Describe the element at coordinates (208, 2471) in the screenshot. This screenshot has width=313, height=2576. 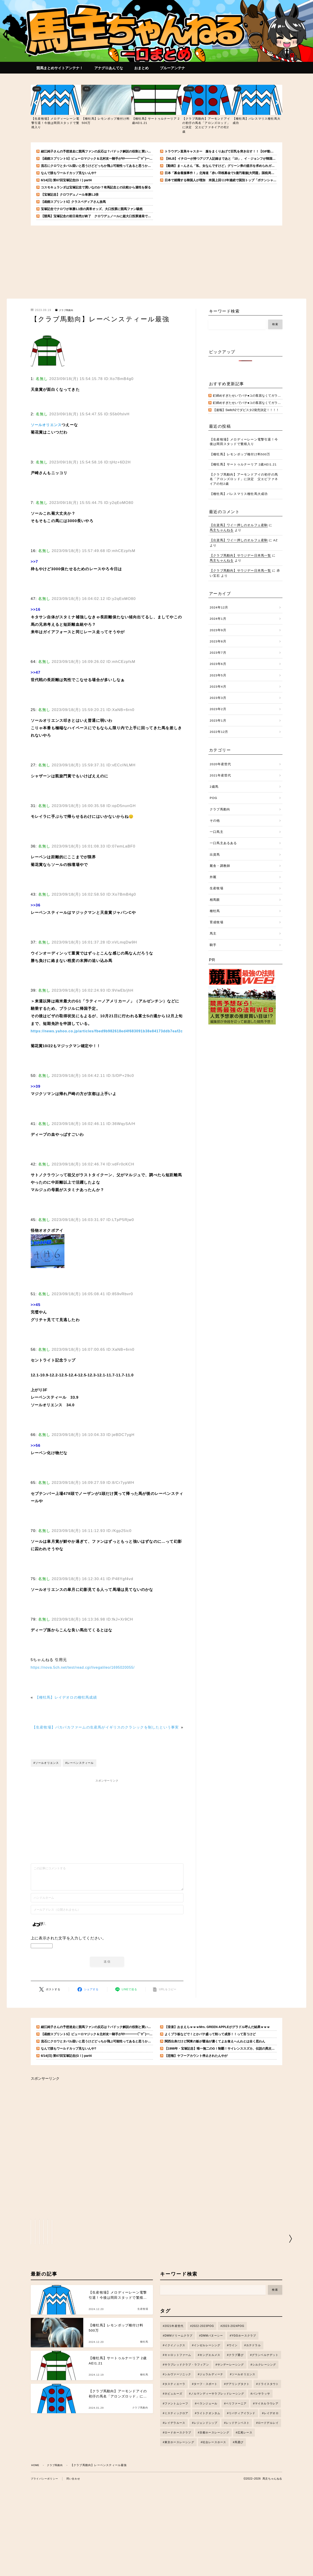
I see `ライトクオンタム [ライトクオンタム (7個の項目)]` at that location.